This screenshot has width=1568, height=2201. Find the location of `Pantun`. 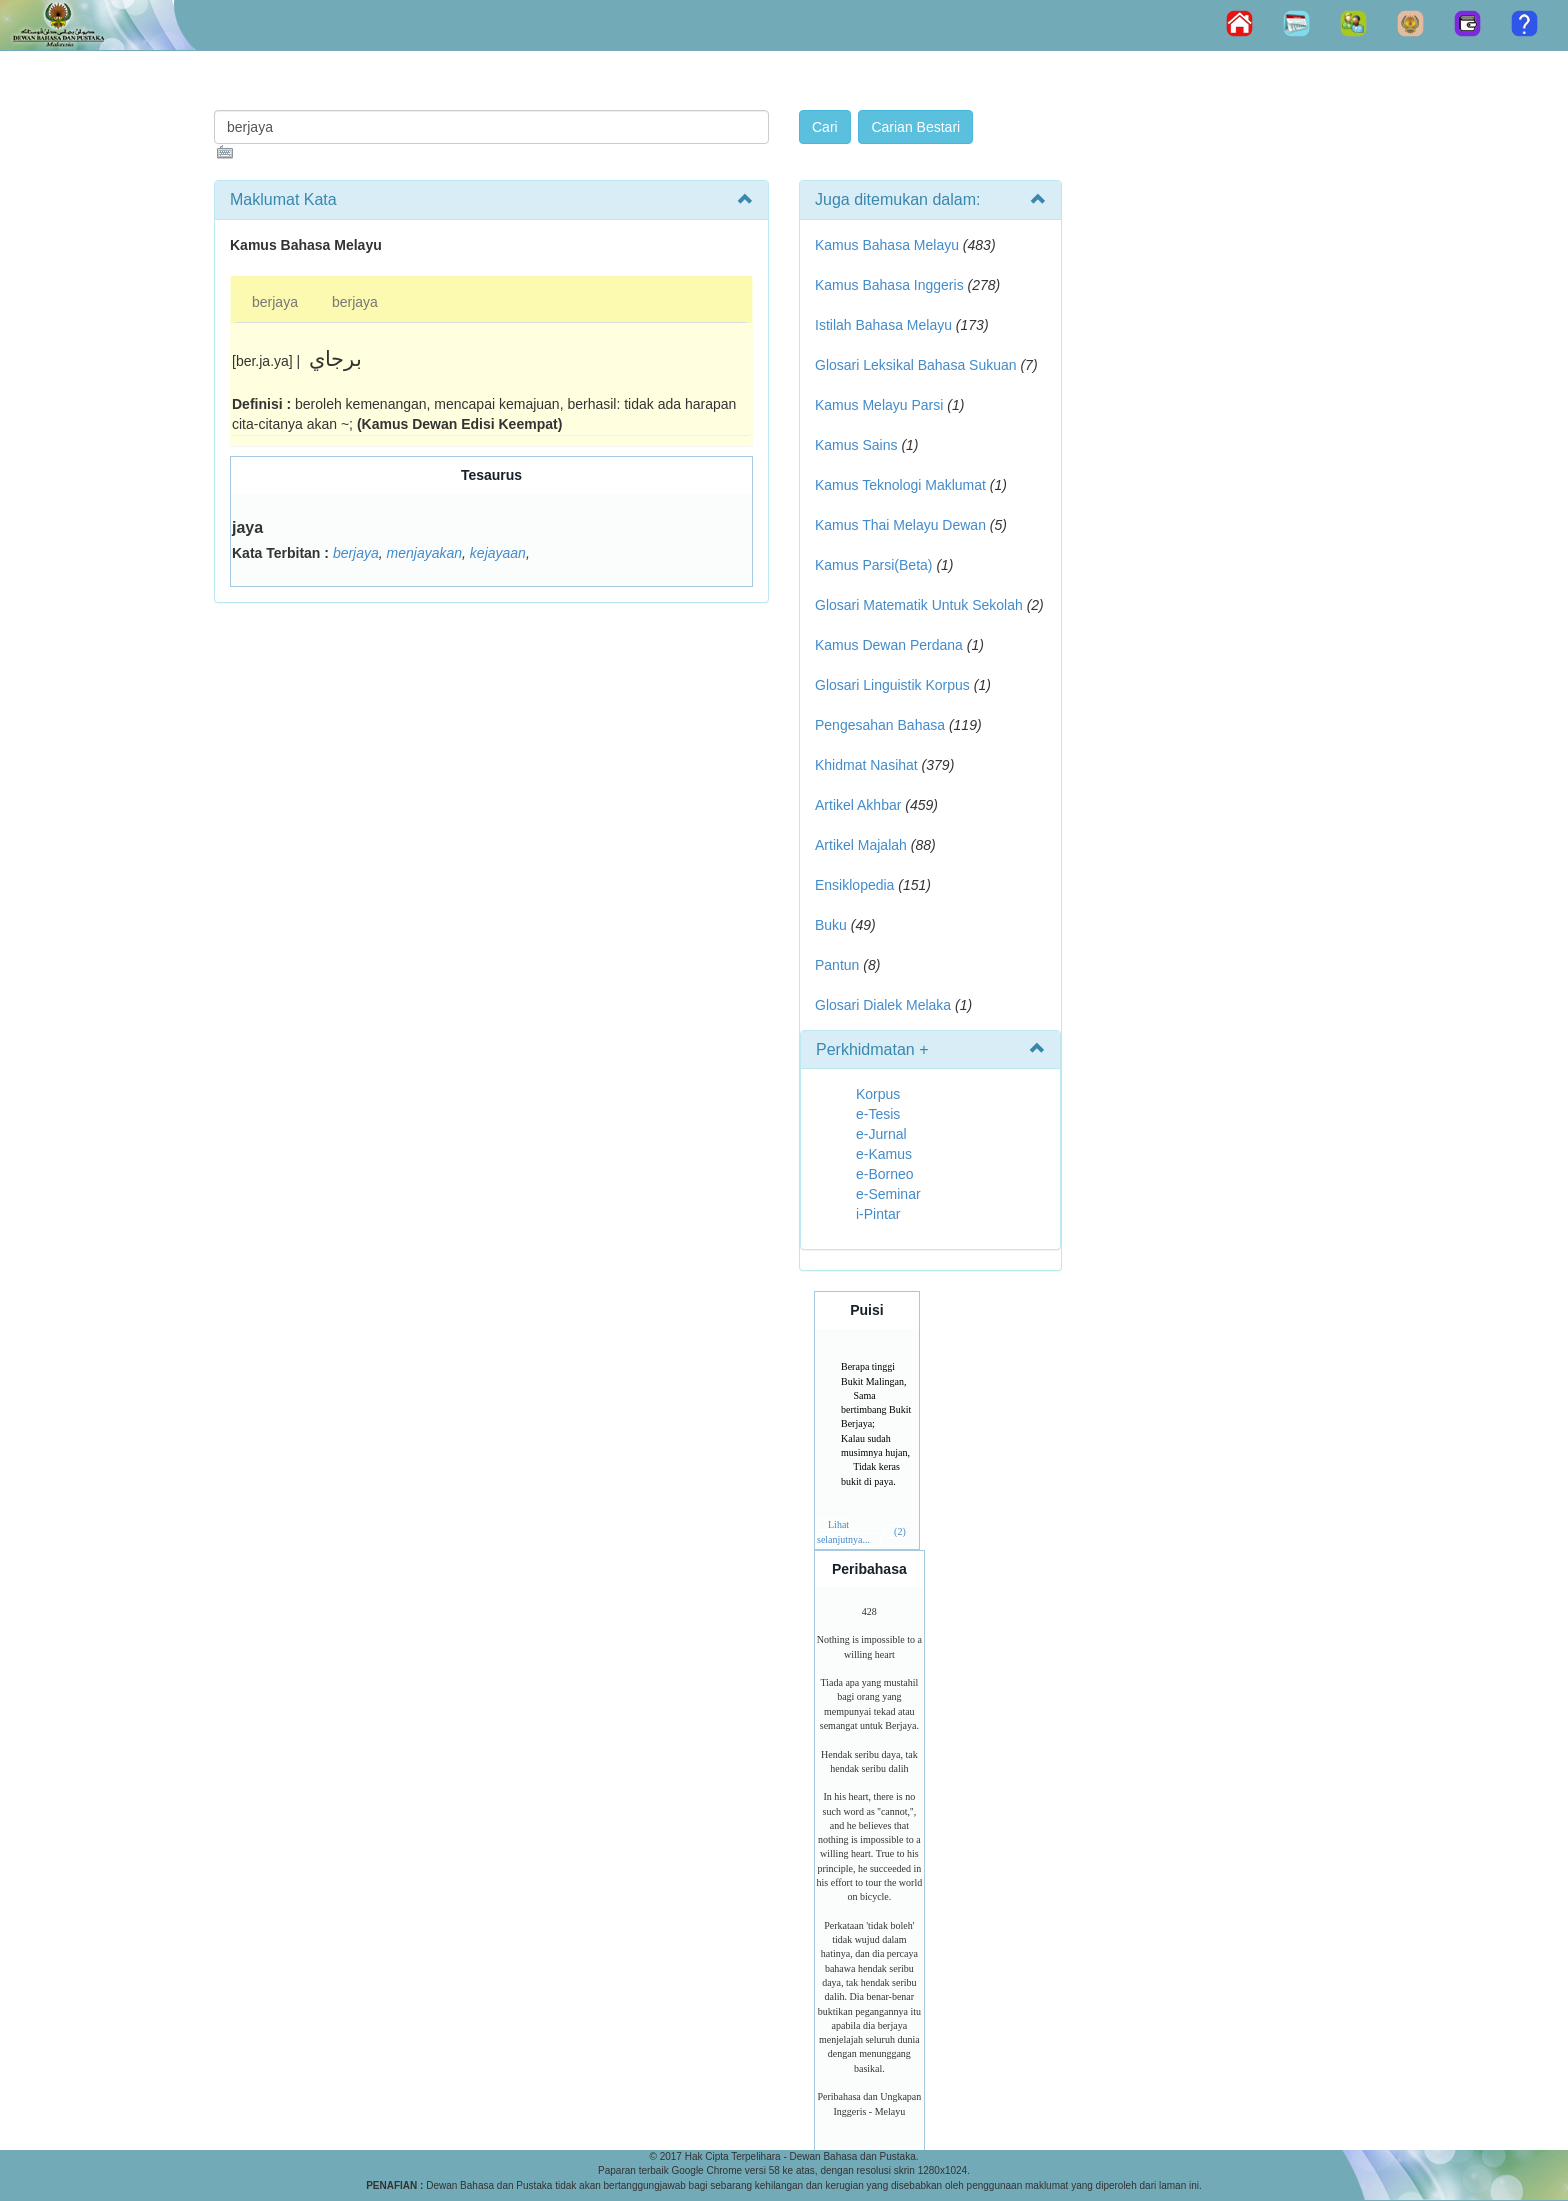

Pantun is located at coordinates (837, 965).